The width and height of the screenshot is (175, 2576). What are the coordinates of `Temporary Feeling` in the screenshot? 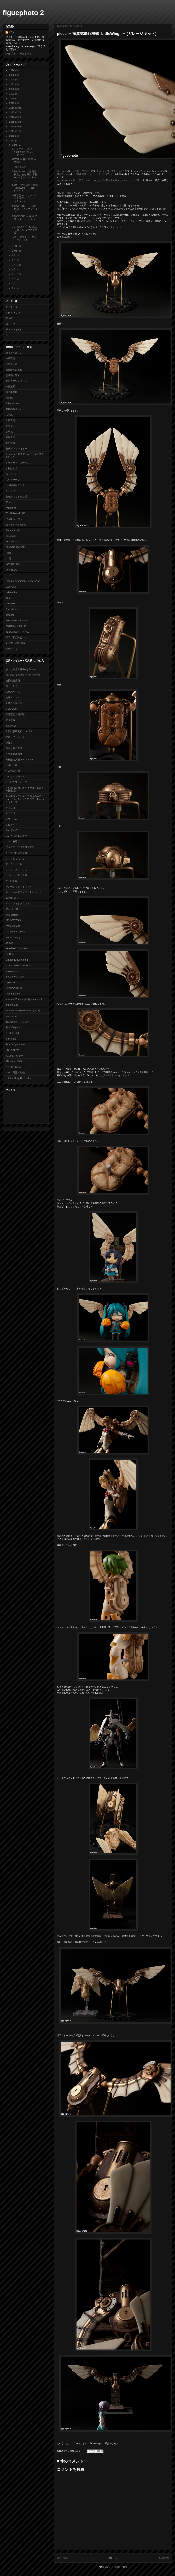 It's located at (15, 931).